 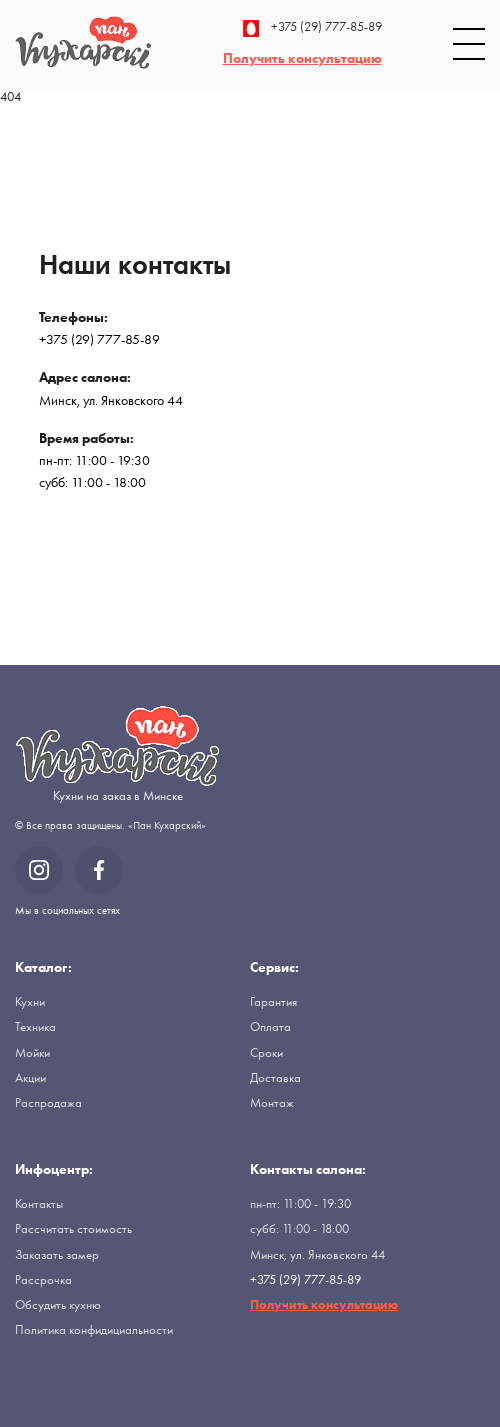 What do you see at coordinates (30, 1001) in the screenshot?
I see `Кухни` at bounding box center [30, 1001].